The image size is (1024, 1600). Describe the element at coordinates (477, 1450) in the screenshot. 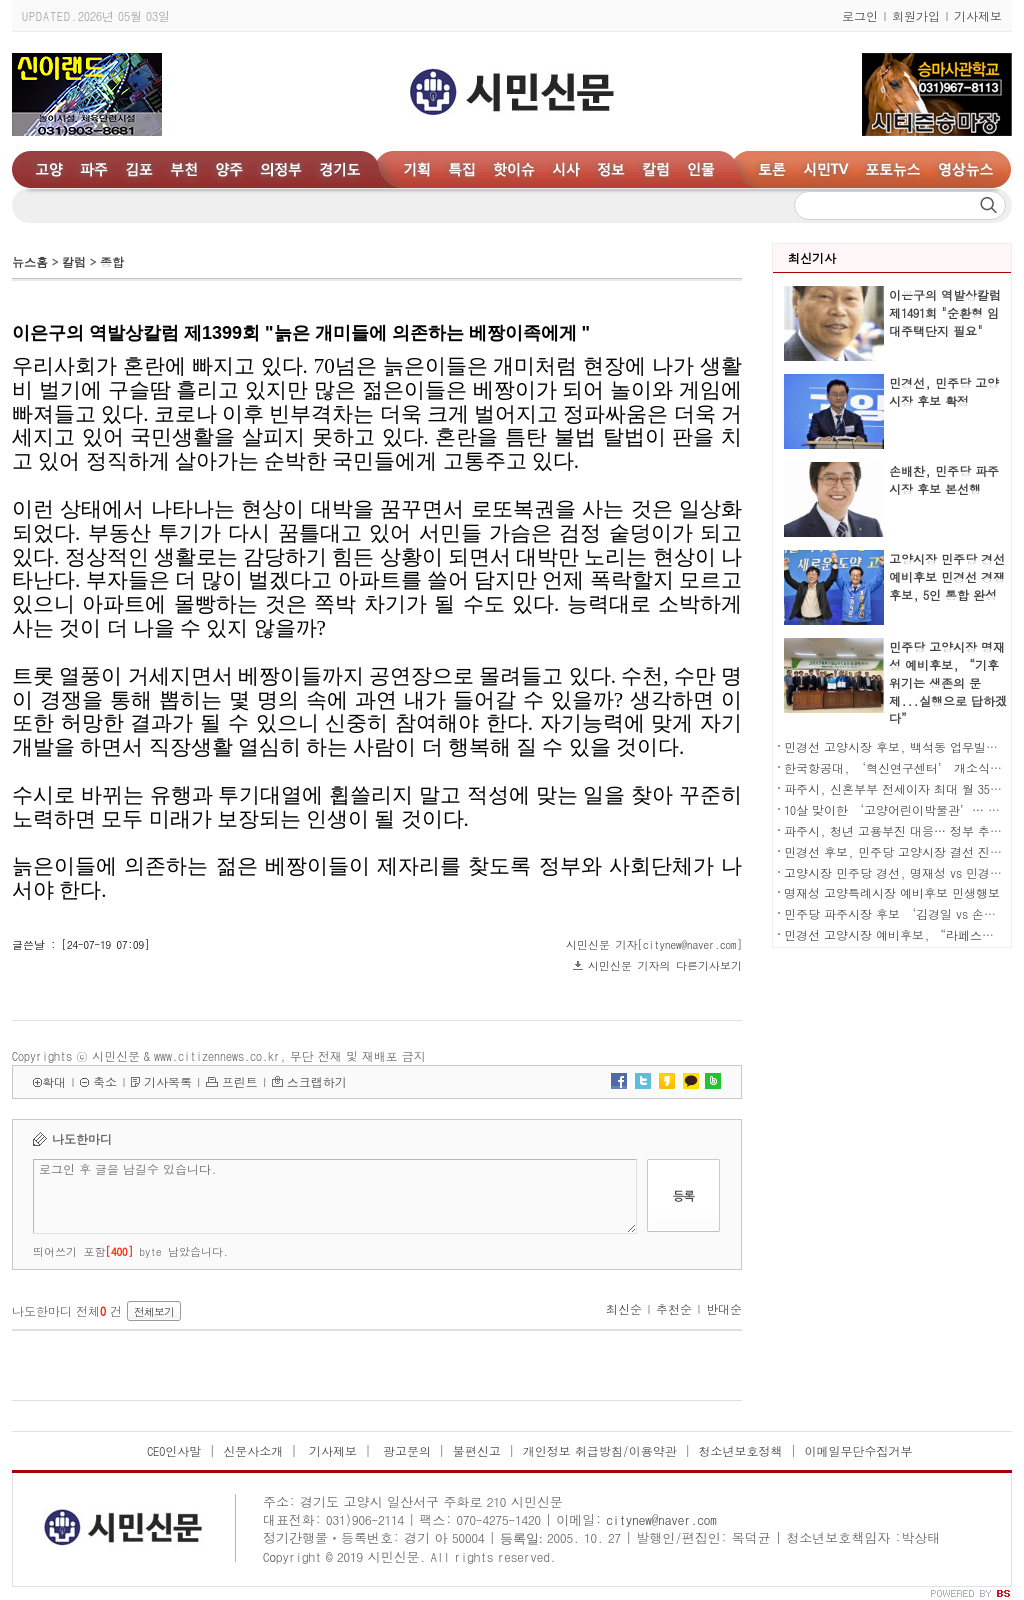

I see `불편신고` at that location.